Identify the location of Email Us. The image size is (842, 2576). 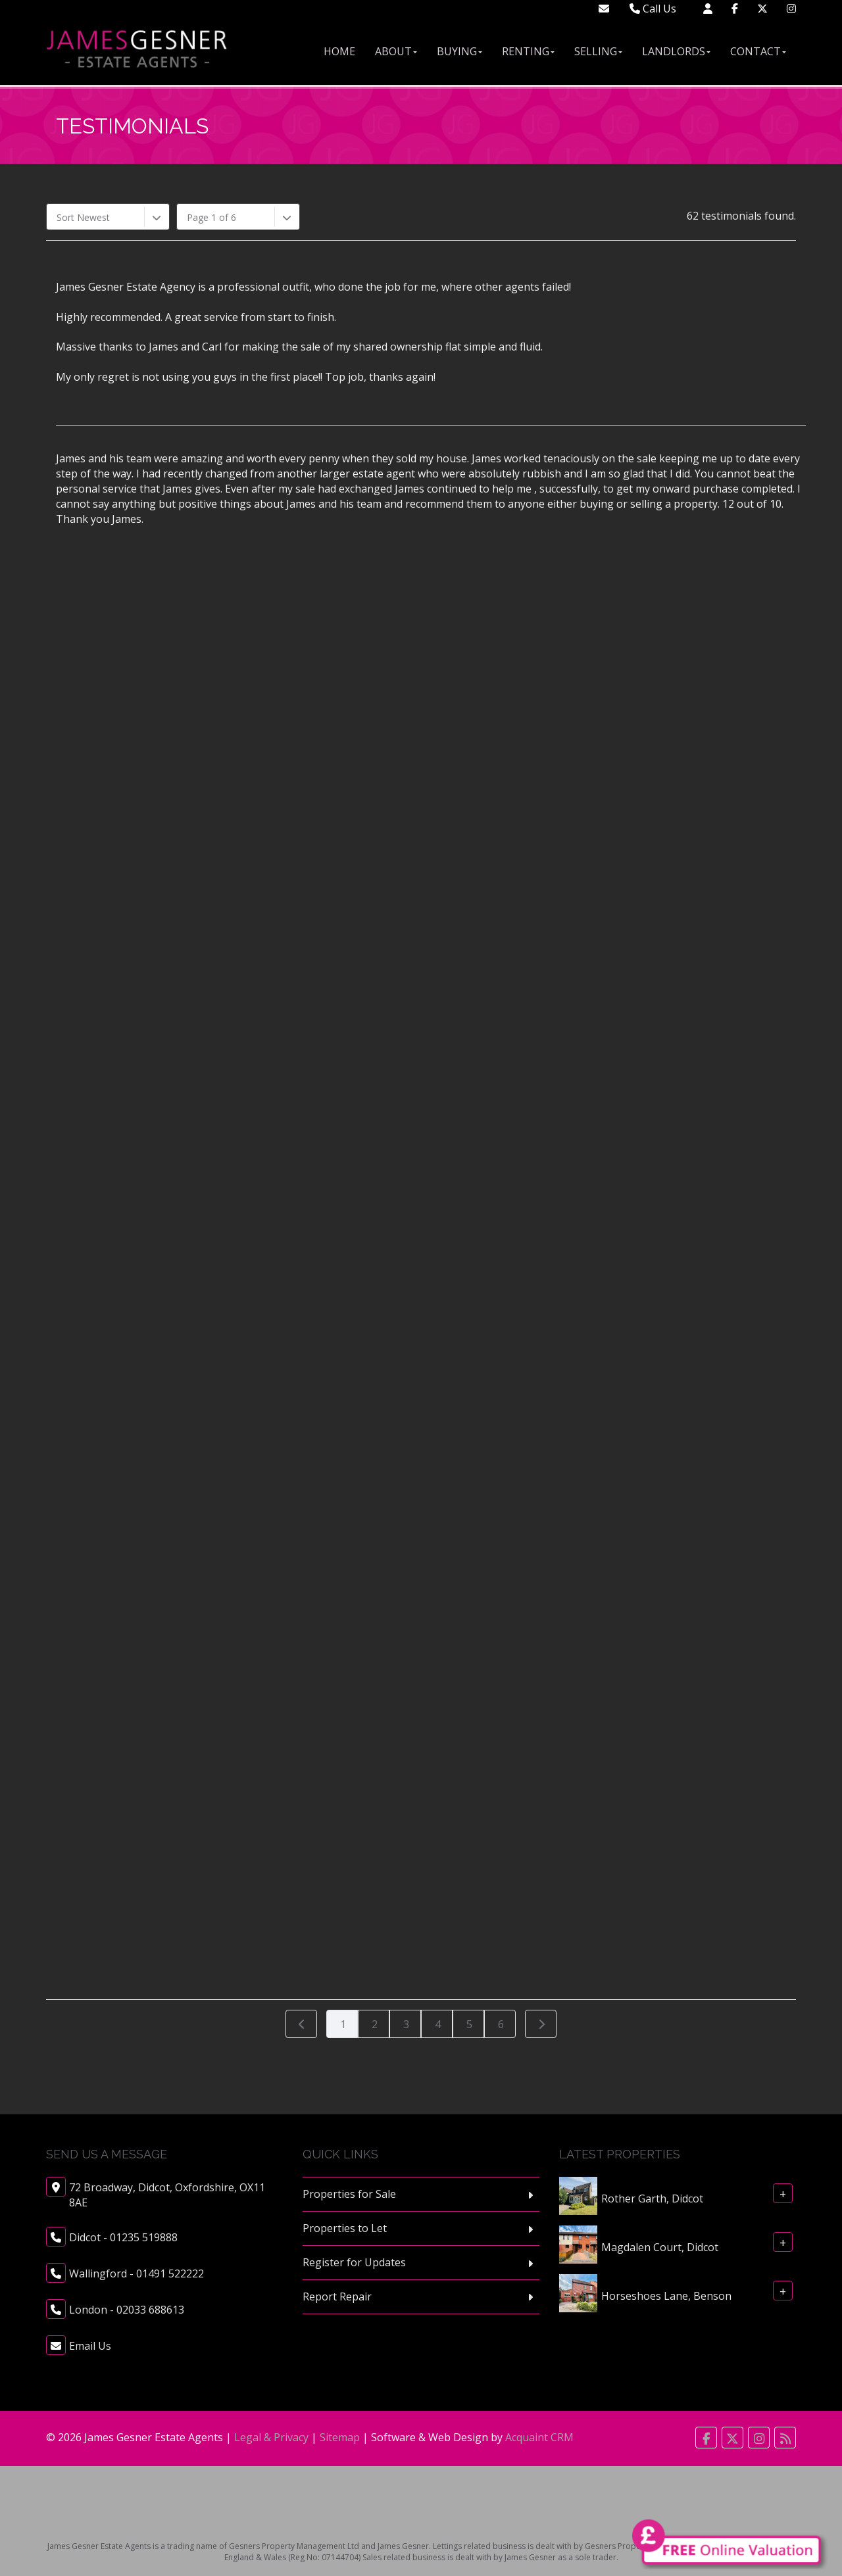
(90, 2346).